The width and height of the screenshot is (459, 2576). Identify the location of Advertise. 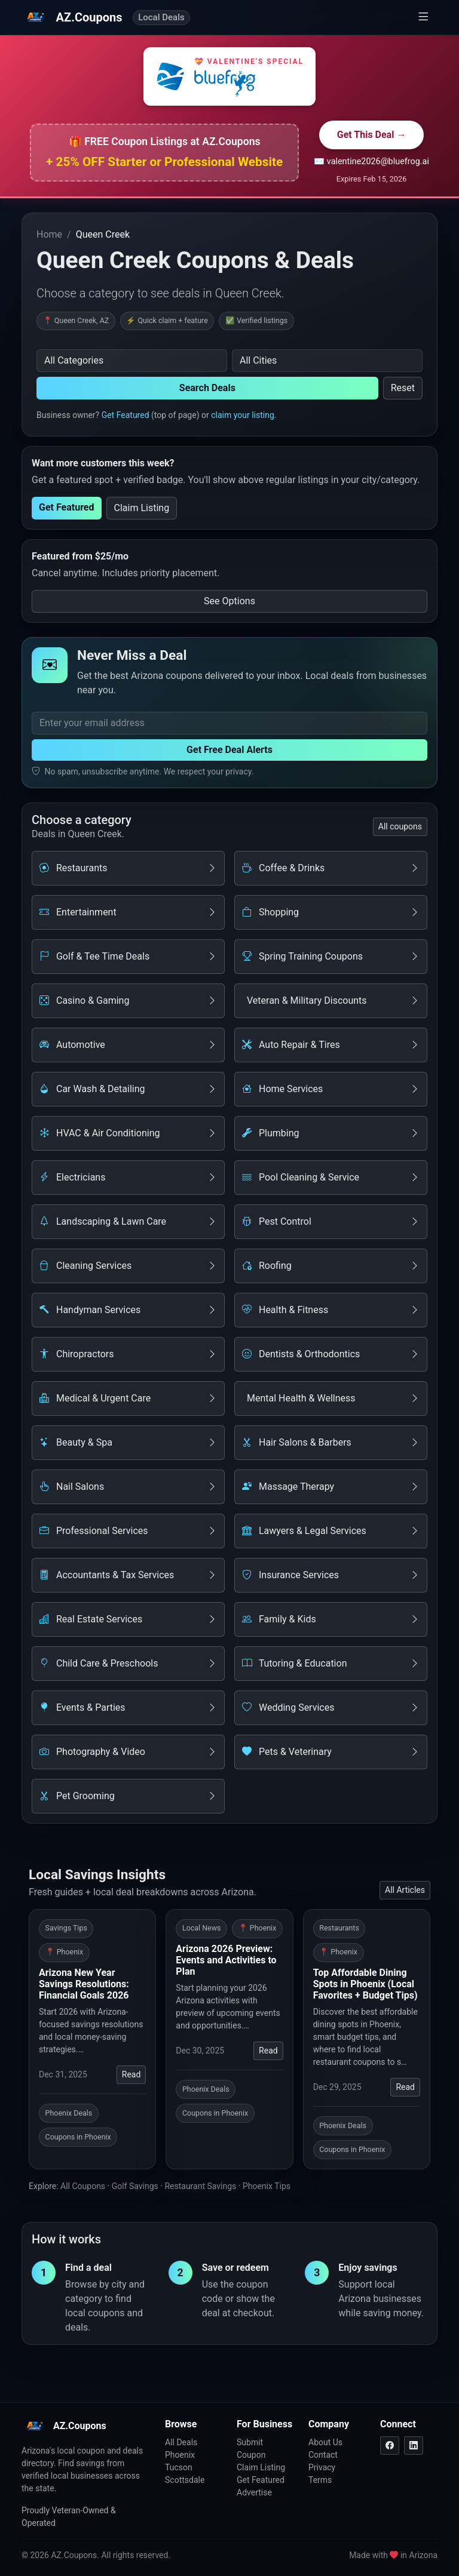
(254, 2492).